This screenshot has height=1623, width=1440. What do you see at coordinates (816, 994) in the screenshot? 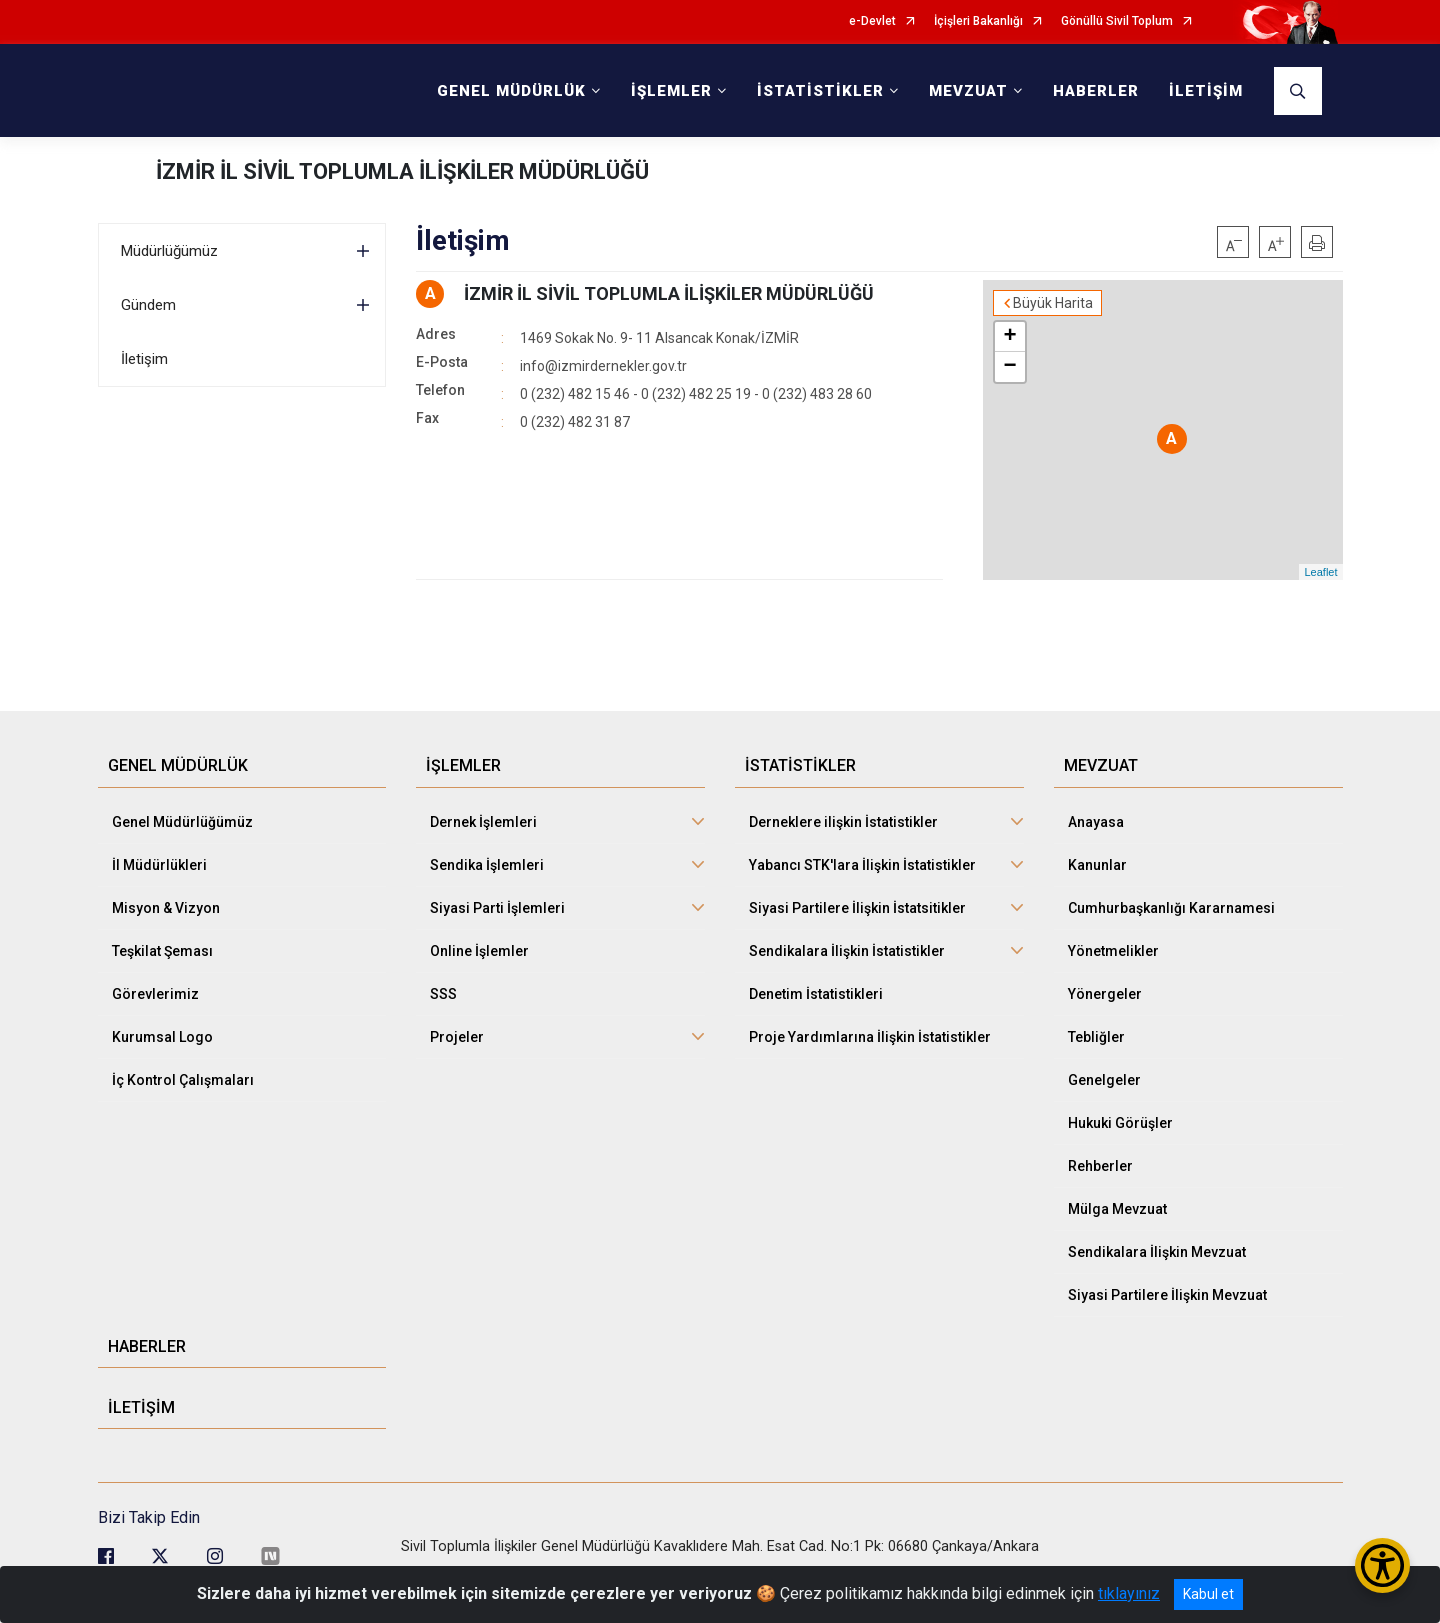
I see `Denetim İstatistikleri` at bounding box center [816, 994].